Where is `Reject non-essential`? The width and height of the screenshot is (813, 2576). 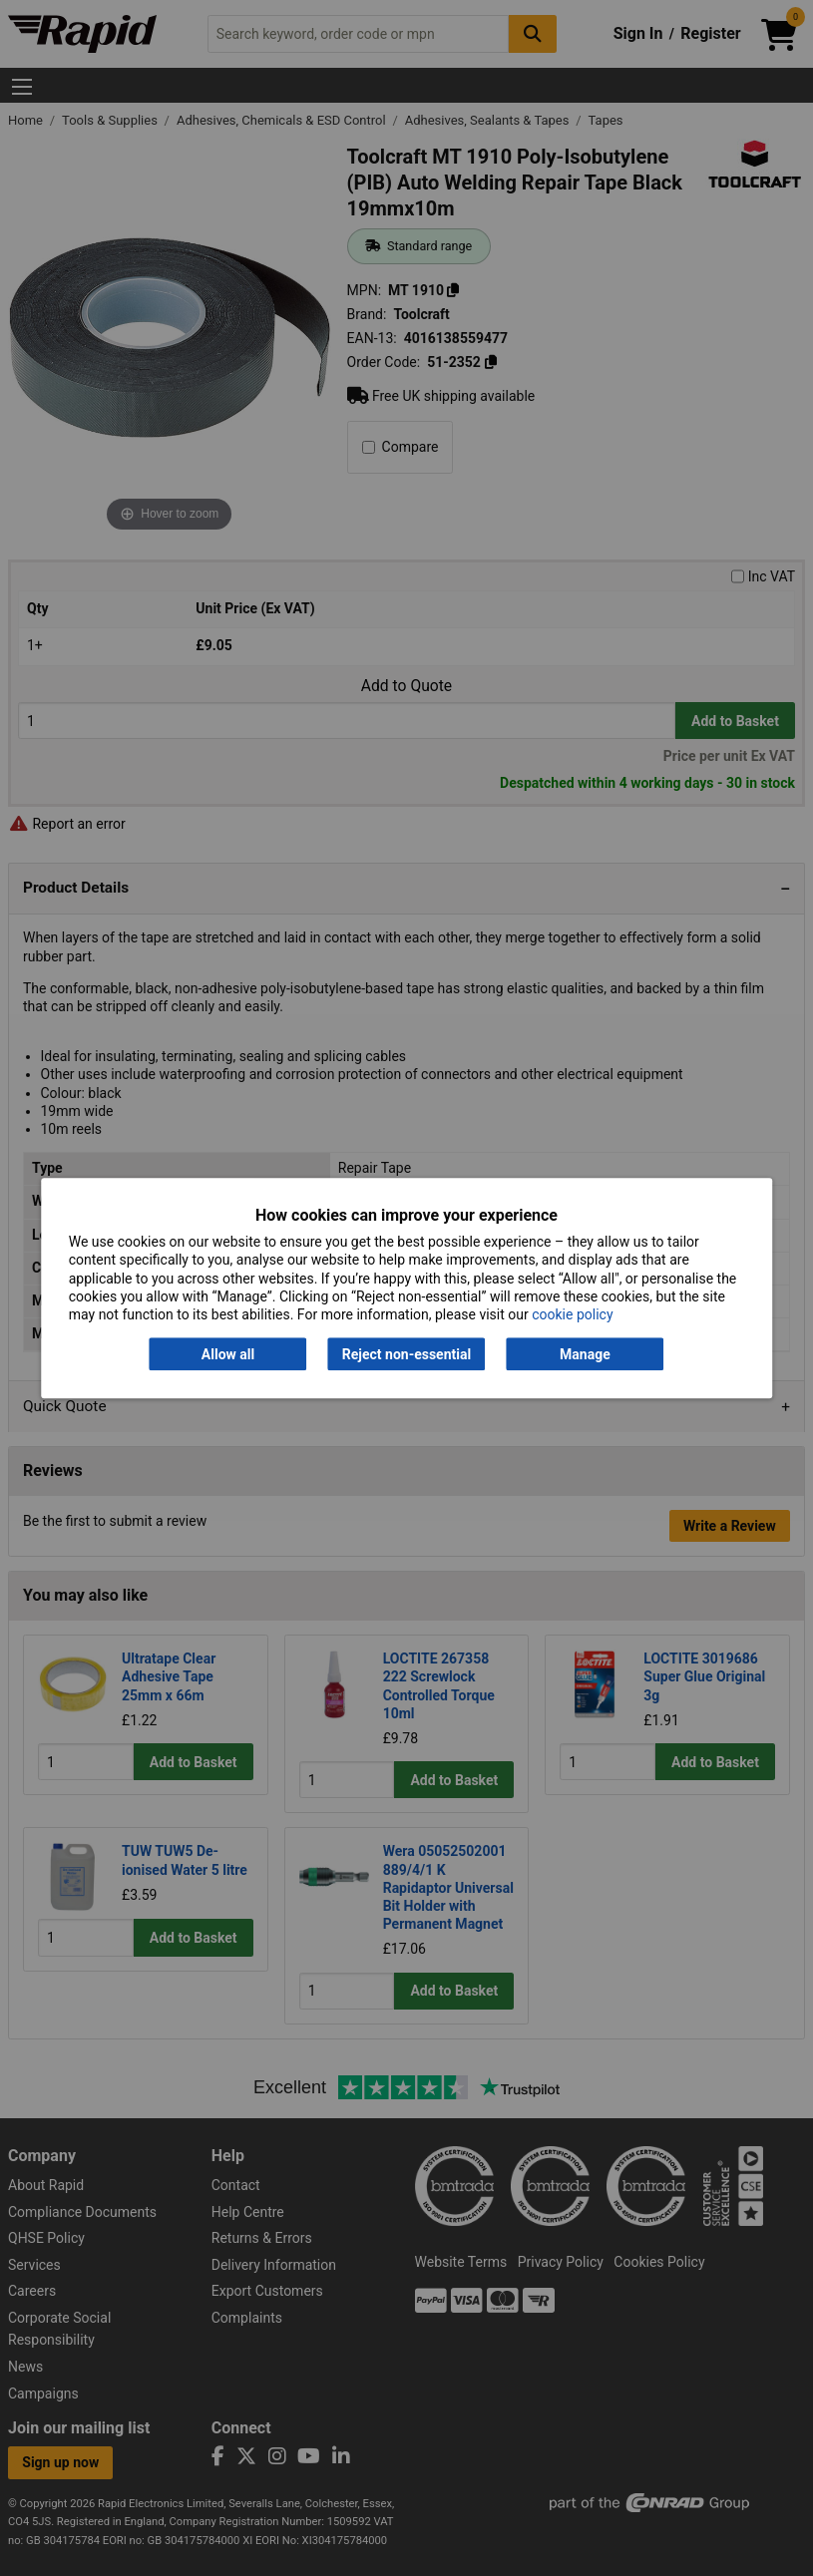
Reject non-essential is located at coordinates (406, 1354).